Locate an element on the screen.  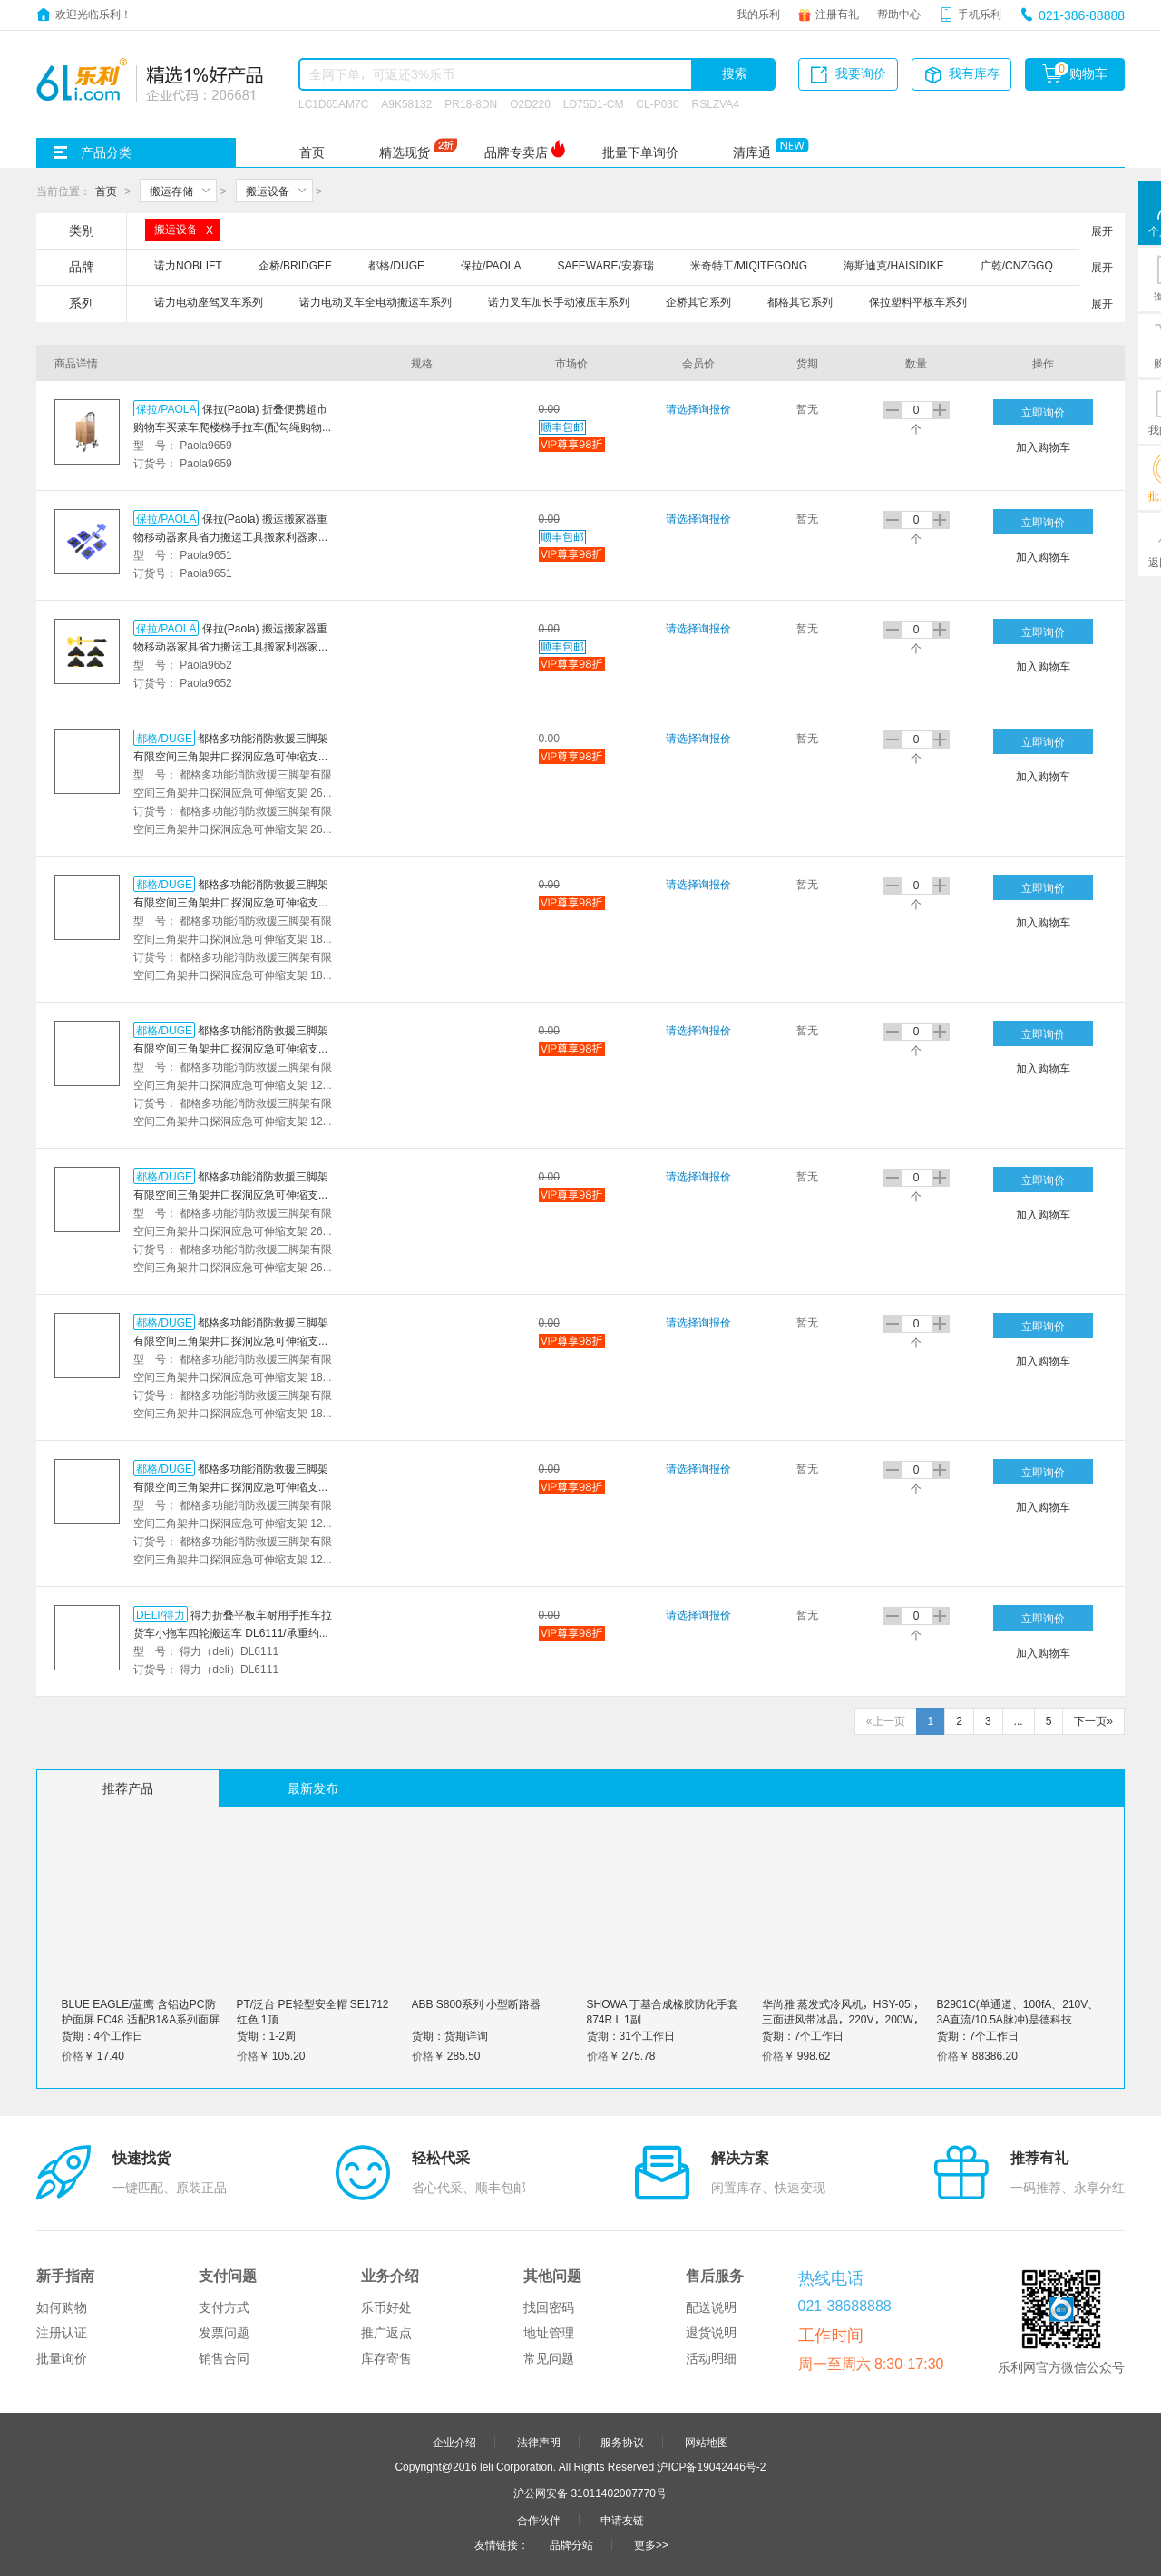
保拉(Paola) 搬运搬家器重物移动器家具省力搬运工具搬家利器家用搬运移物神器滑轮9651 is located at coordinates (231, 536).